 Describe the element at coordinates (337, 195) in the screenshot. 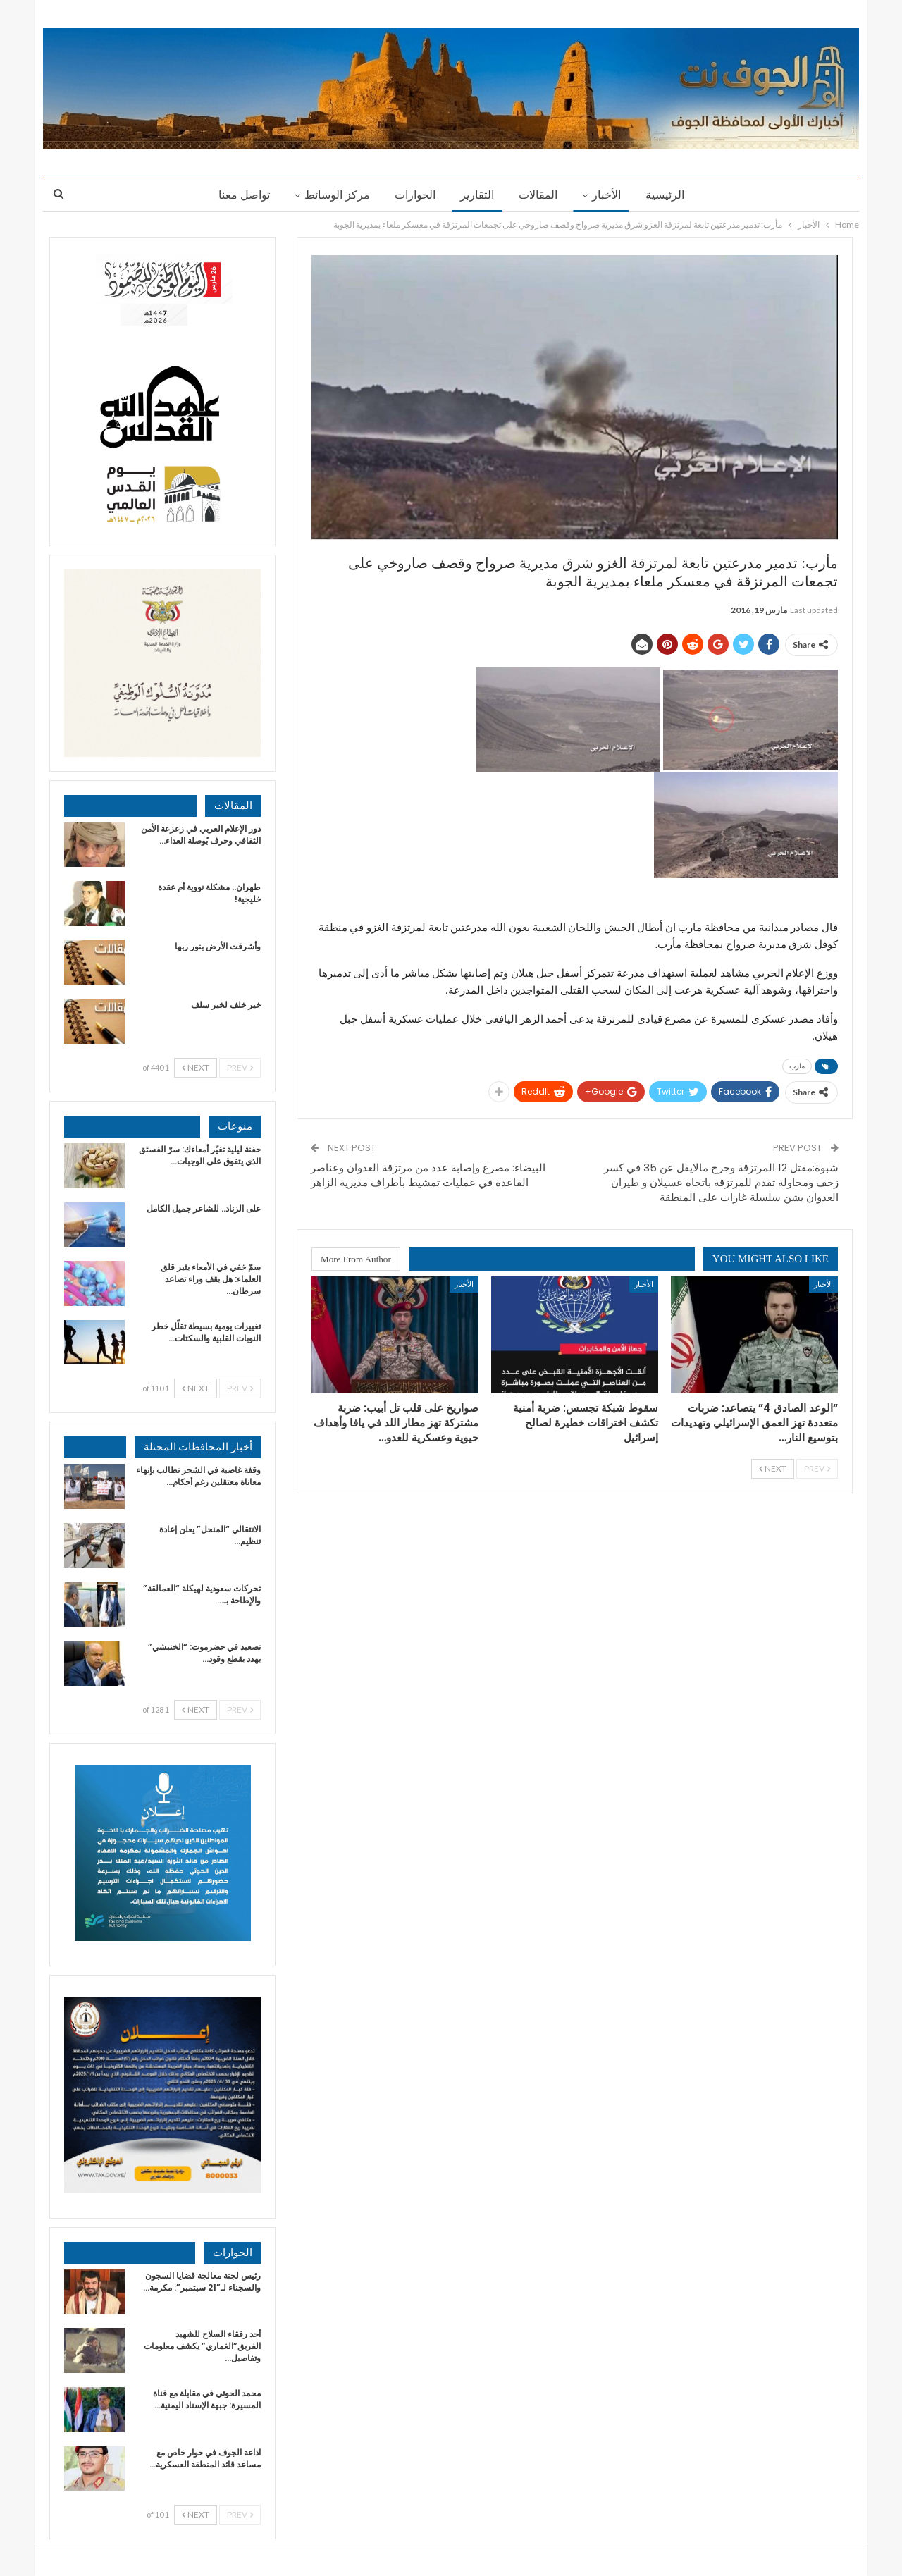

I see `مركز الوسائط` at that location.